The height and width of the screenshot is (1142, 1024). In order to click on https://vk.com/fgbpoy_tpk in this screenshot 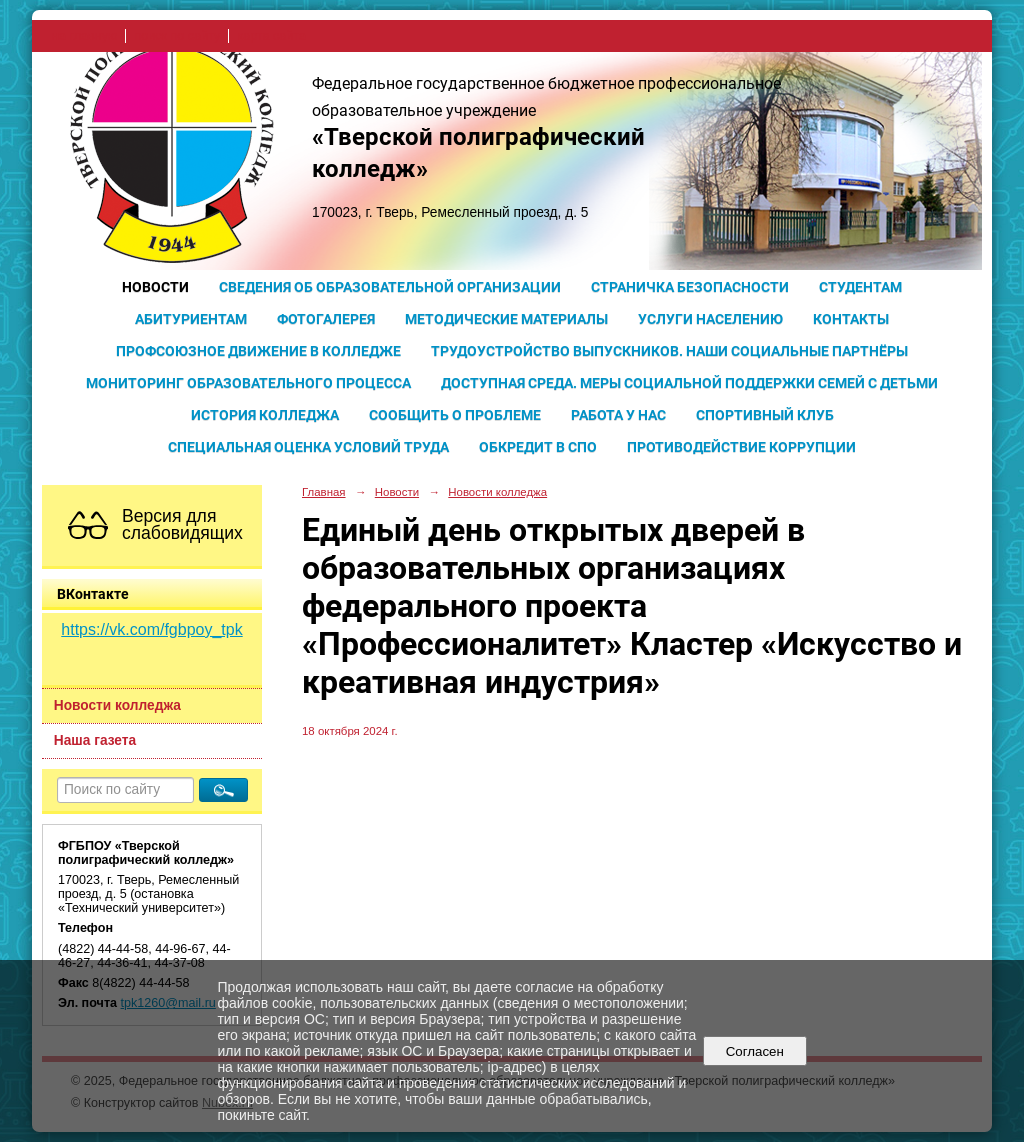, I will do `click(151, 629)`.